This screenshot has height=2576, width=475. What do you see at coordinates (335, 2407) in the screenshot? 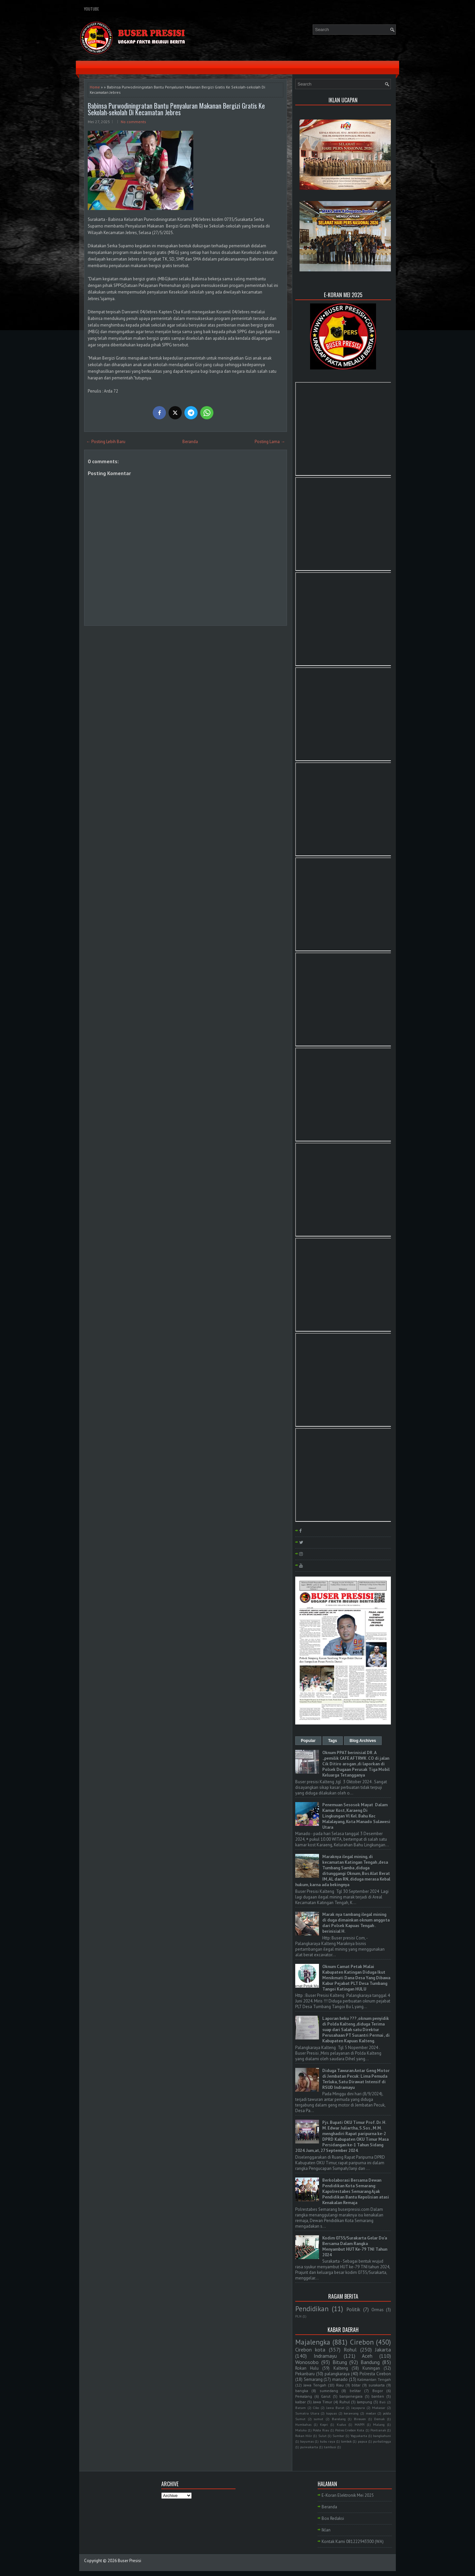
I see `Jawa Barat` at bounding box center [335, 2407].